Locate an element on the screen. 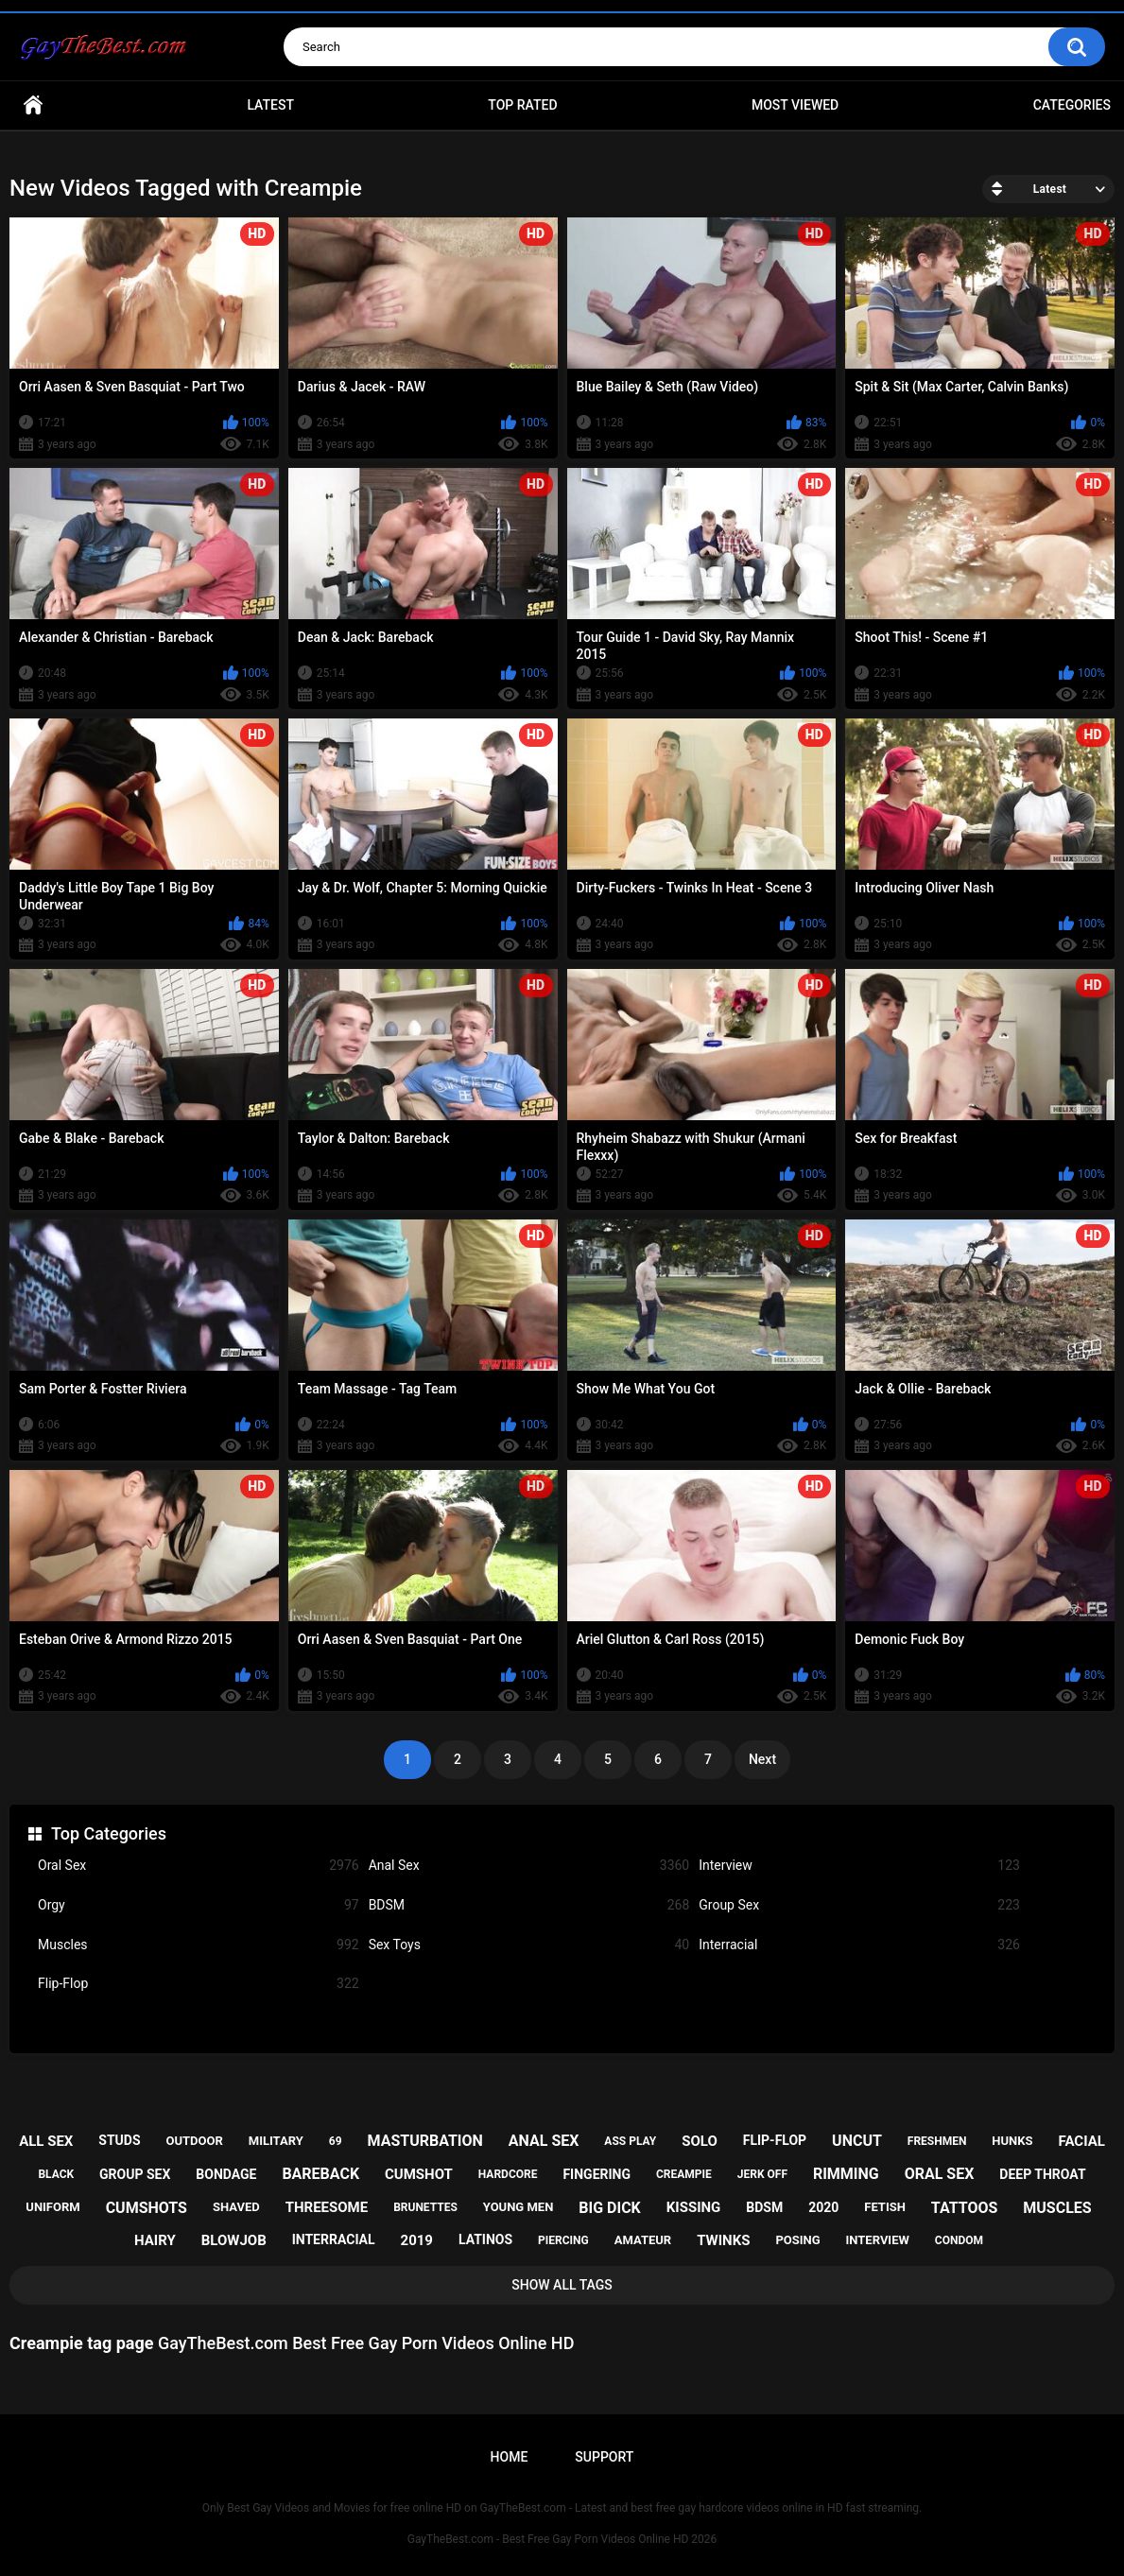 This screenshot has width=1124, height=2576. shaved is located at coordinates (236, 2207).